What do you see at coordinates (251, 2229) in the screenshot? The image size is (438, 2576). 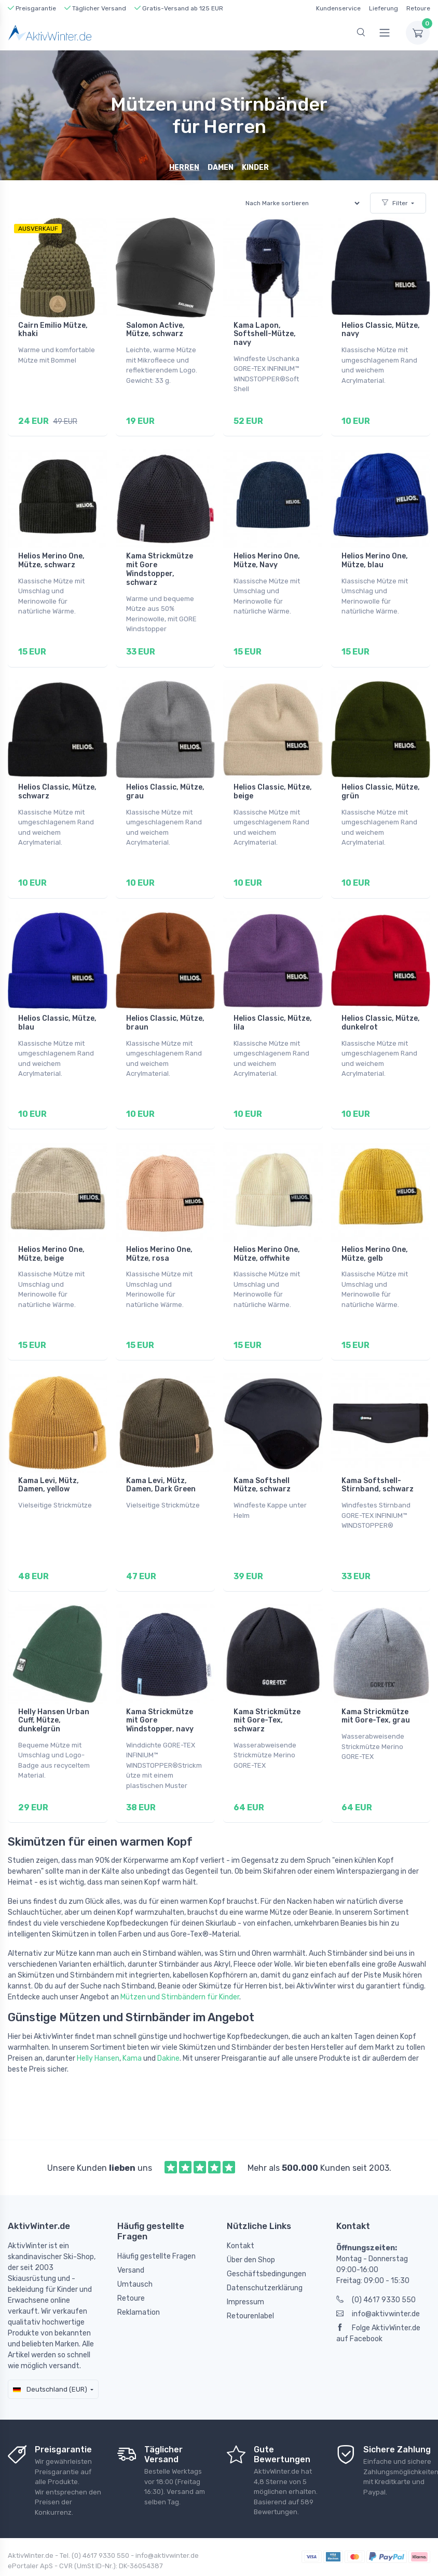 I see `Über den Shop` at bounding box center [251, 2229].